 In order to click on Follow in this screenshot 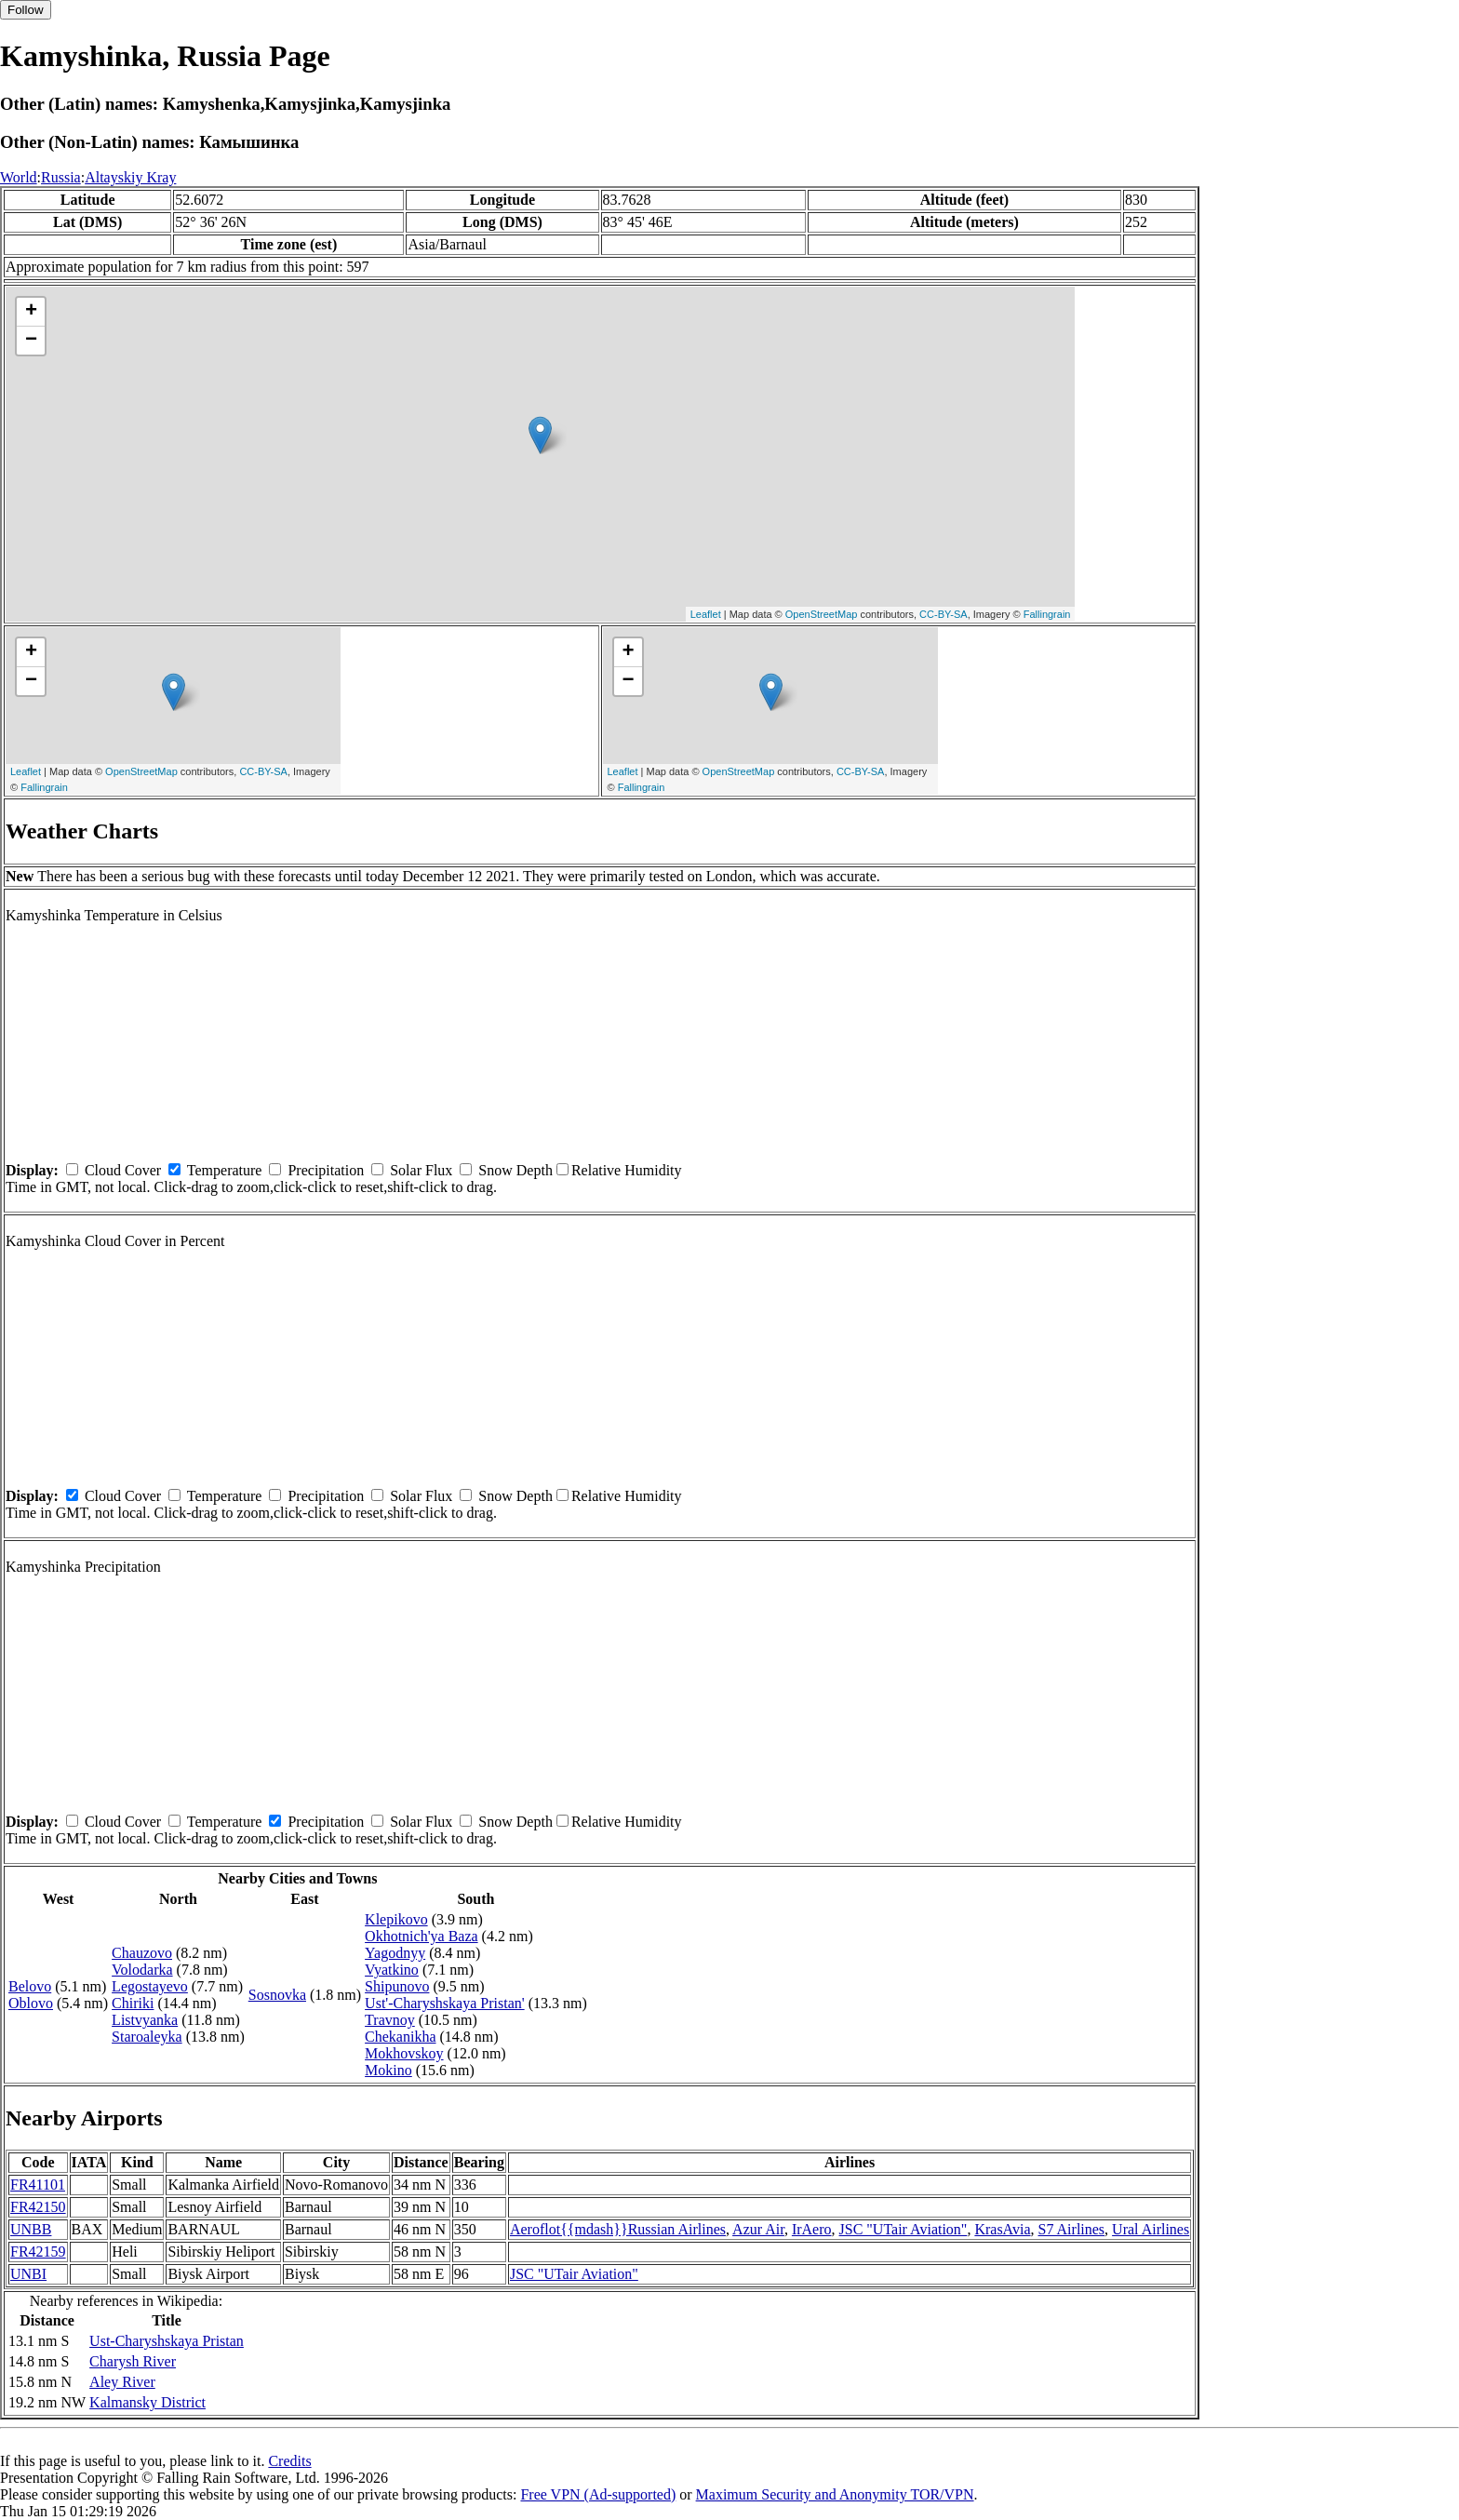, I will do `click(25, 10)`.